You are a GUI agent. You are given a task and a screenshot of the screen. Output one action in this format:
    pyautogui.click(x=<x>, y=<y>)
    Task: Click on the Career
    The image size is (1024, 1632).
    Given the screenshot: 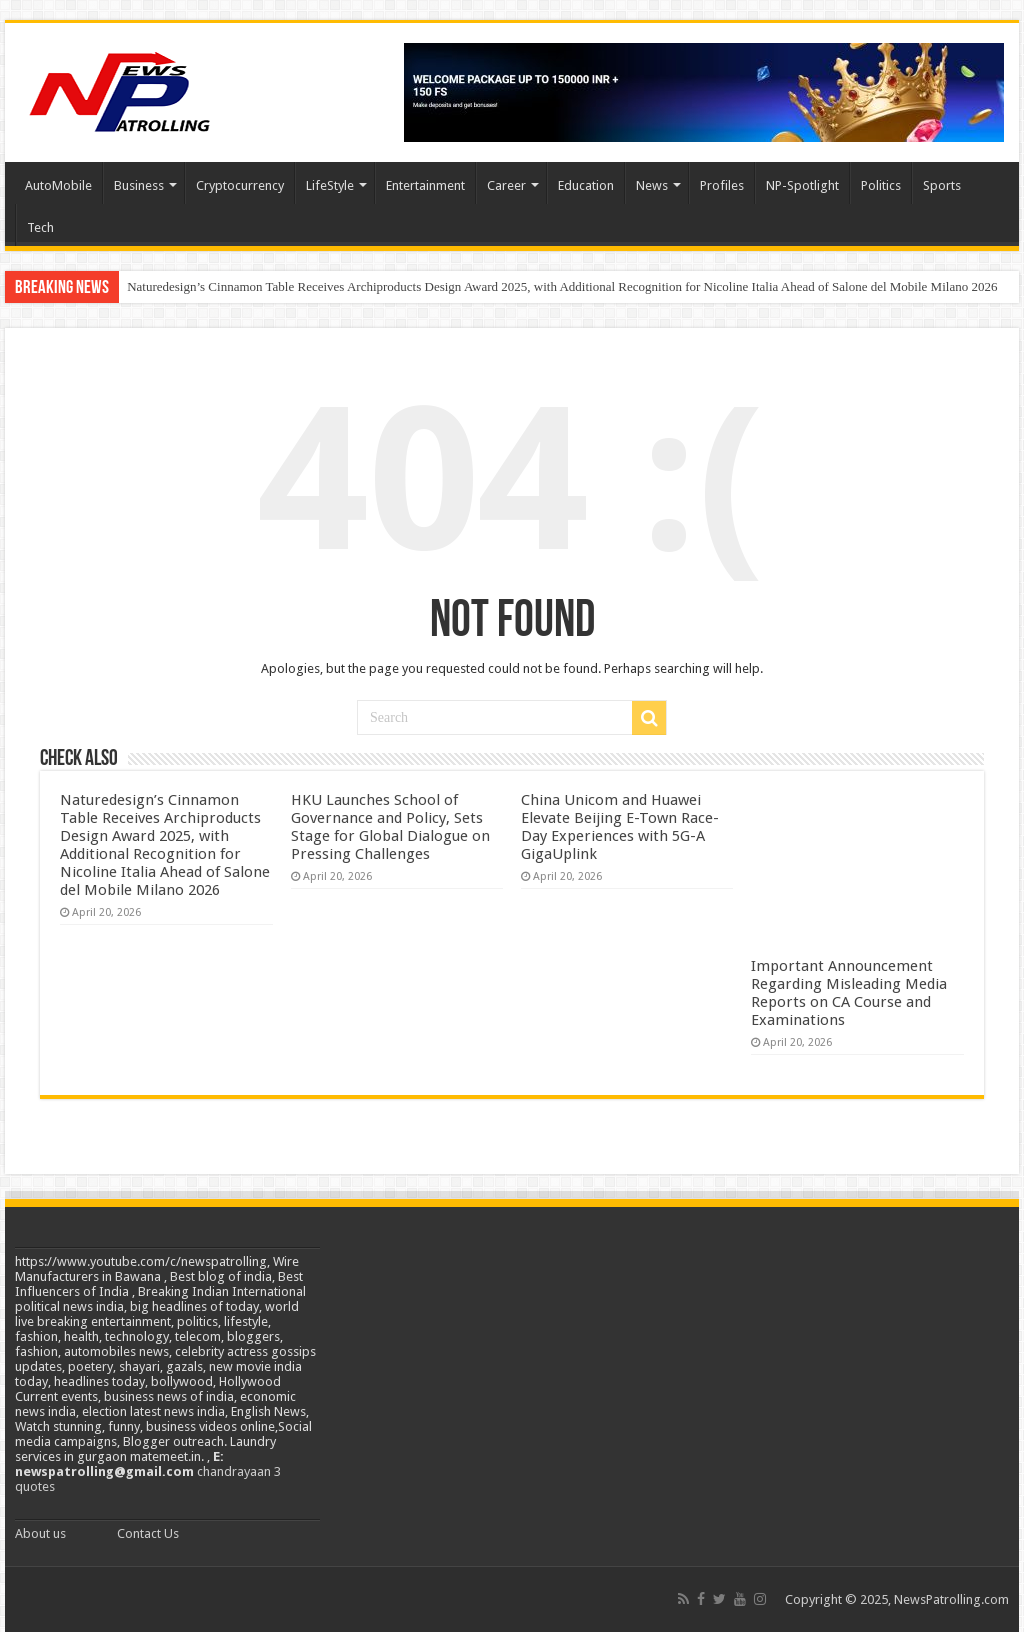 What is the action you would take?
    pyautogui.click(x=506, y=185)
    